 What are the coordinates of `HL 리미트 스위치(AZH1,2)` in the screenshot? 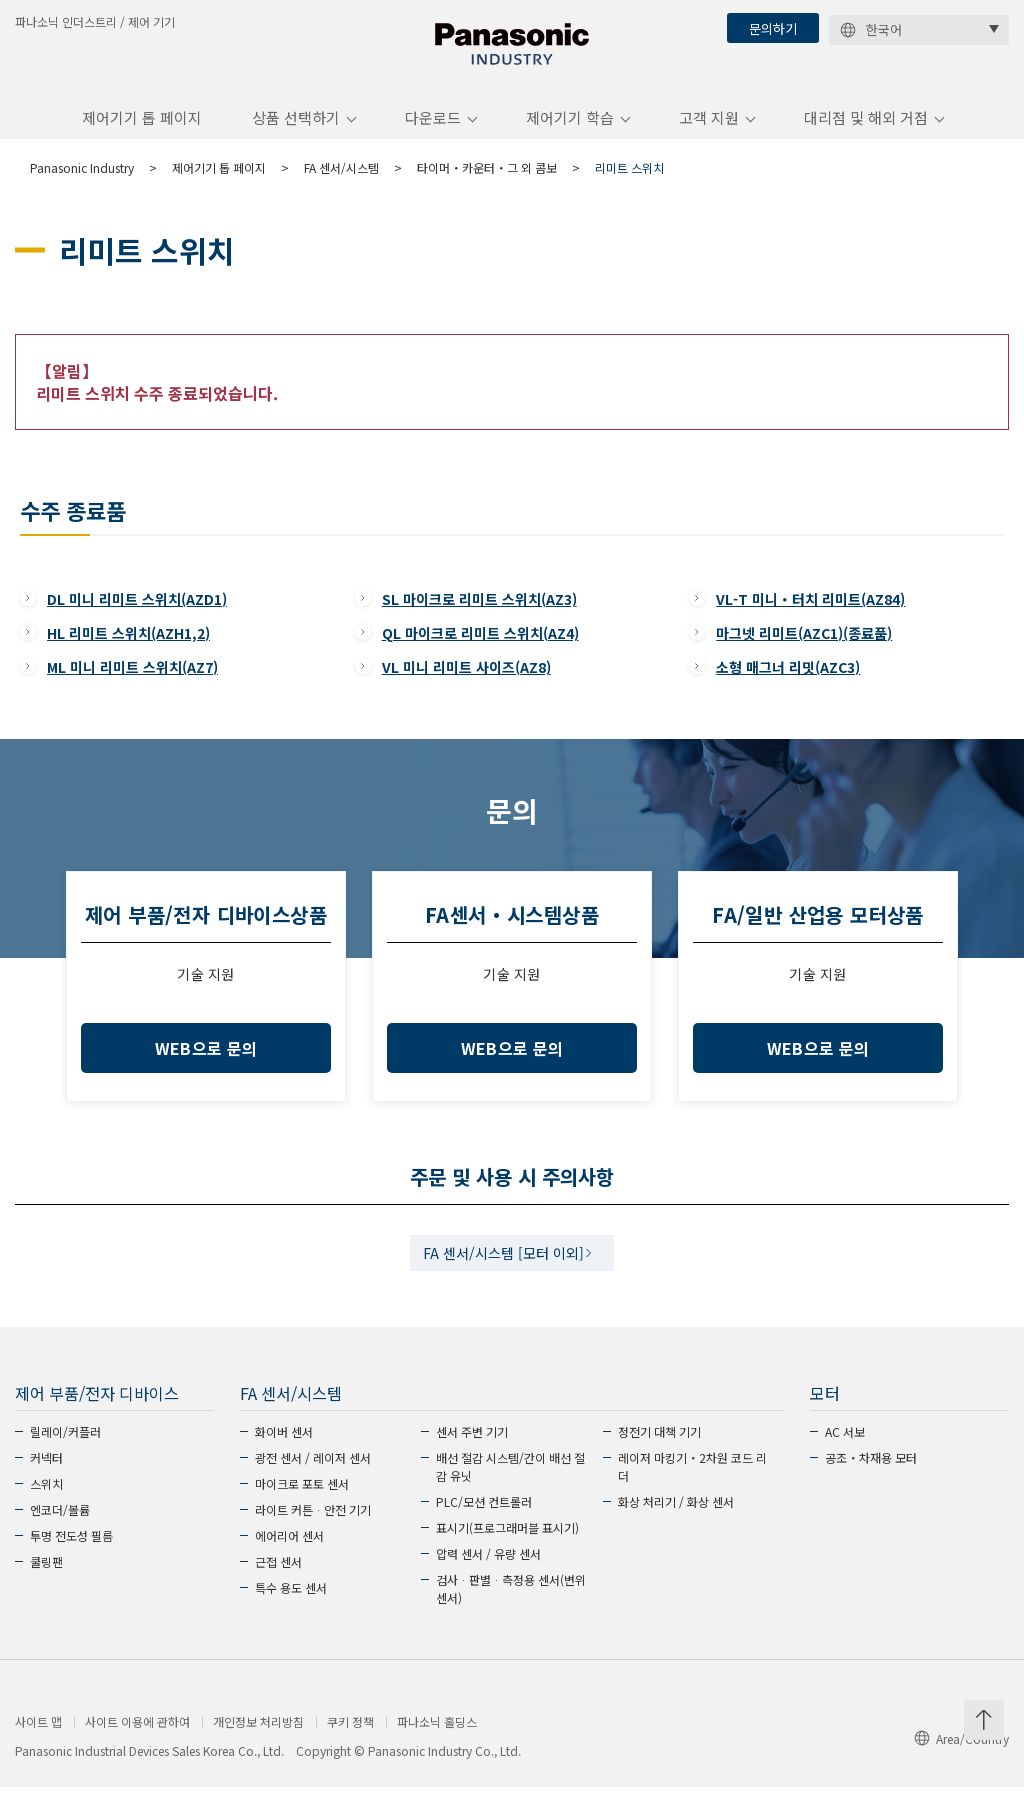 It's located at (128, 649).